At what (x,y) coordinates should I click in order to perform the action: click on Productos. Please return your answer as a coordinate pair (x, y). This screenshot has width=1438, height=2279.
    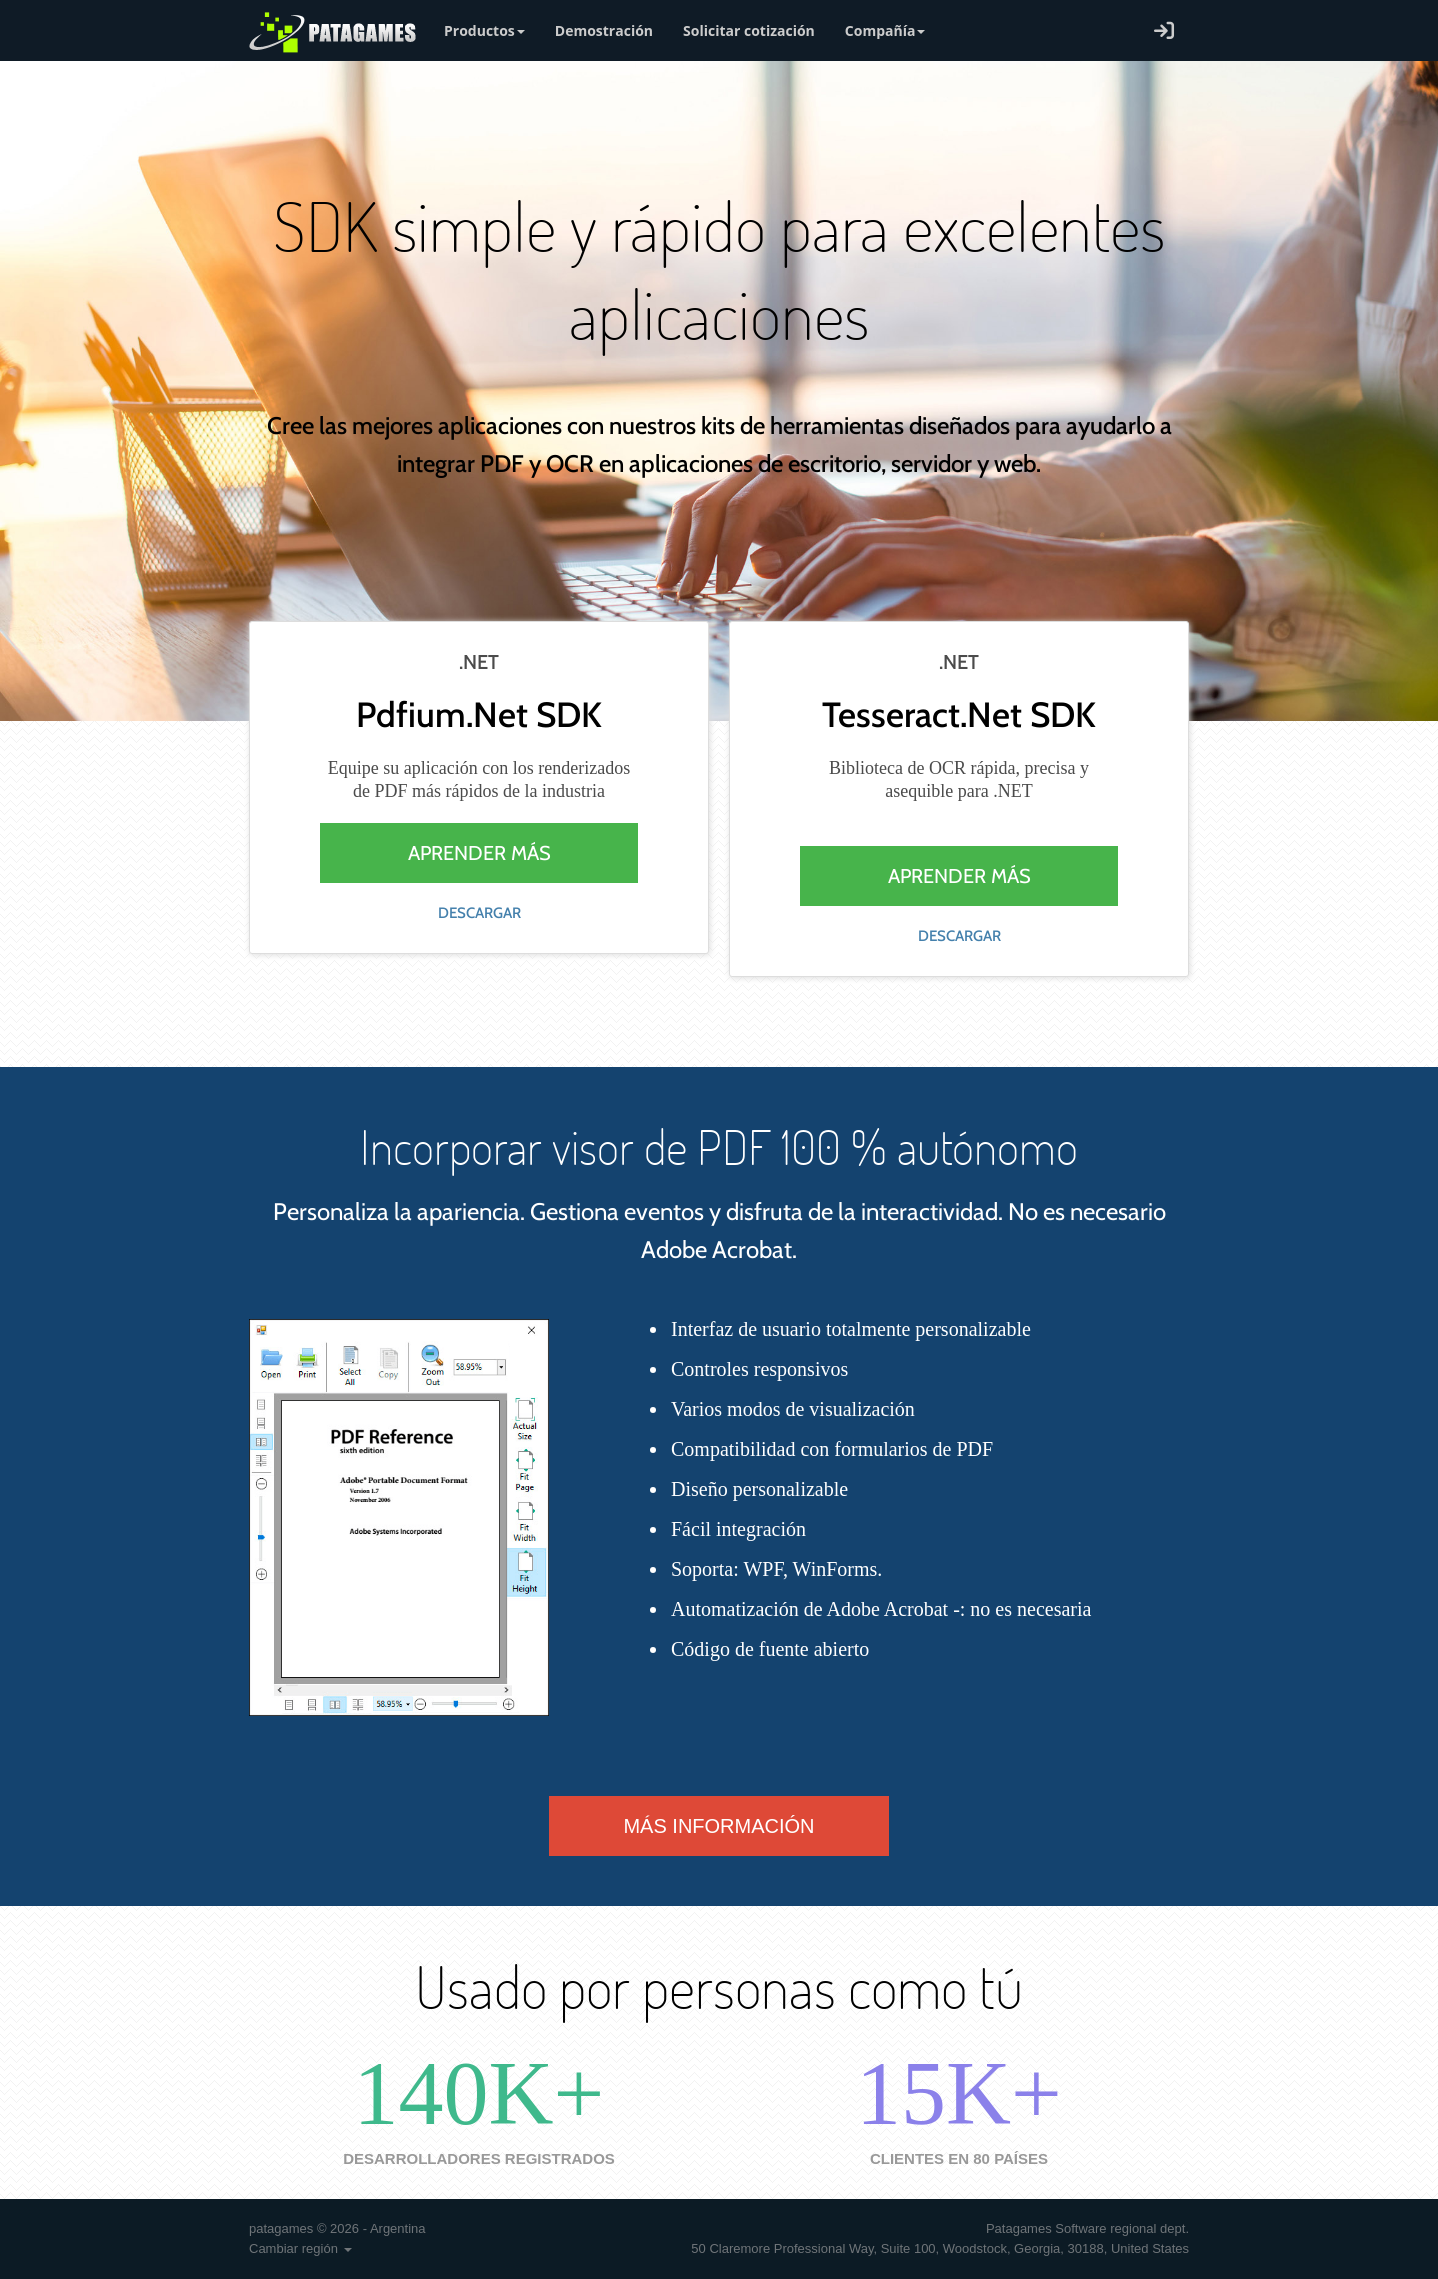
    Looking at the image, I should click on (484, 30).